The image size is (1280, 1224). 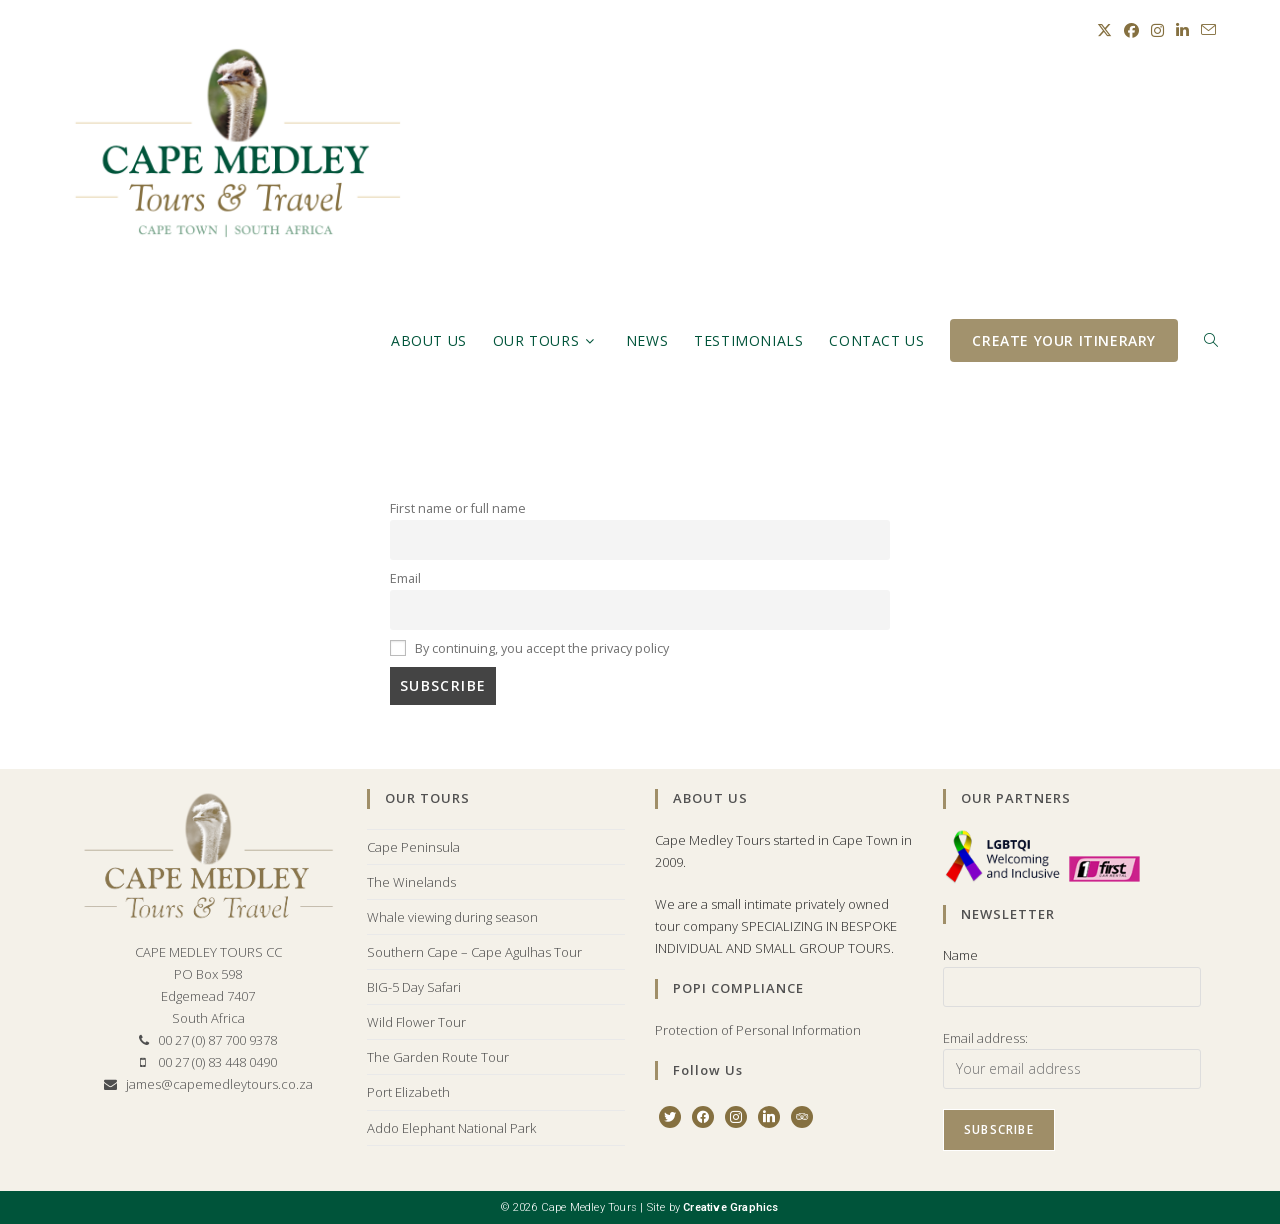 I want to click on [Send email (opens in your application)], so click(x=1205, y=30).